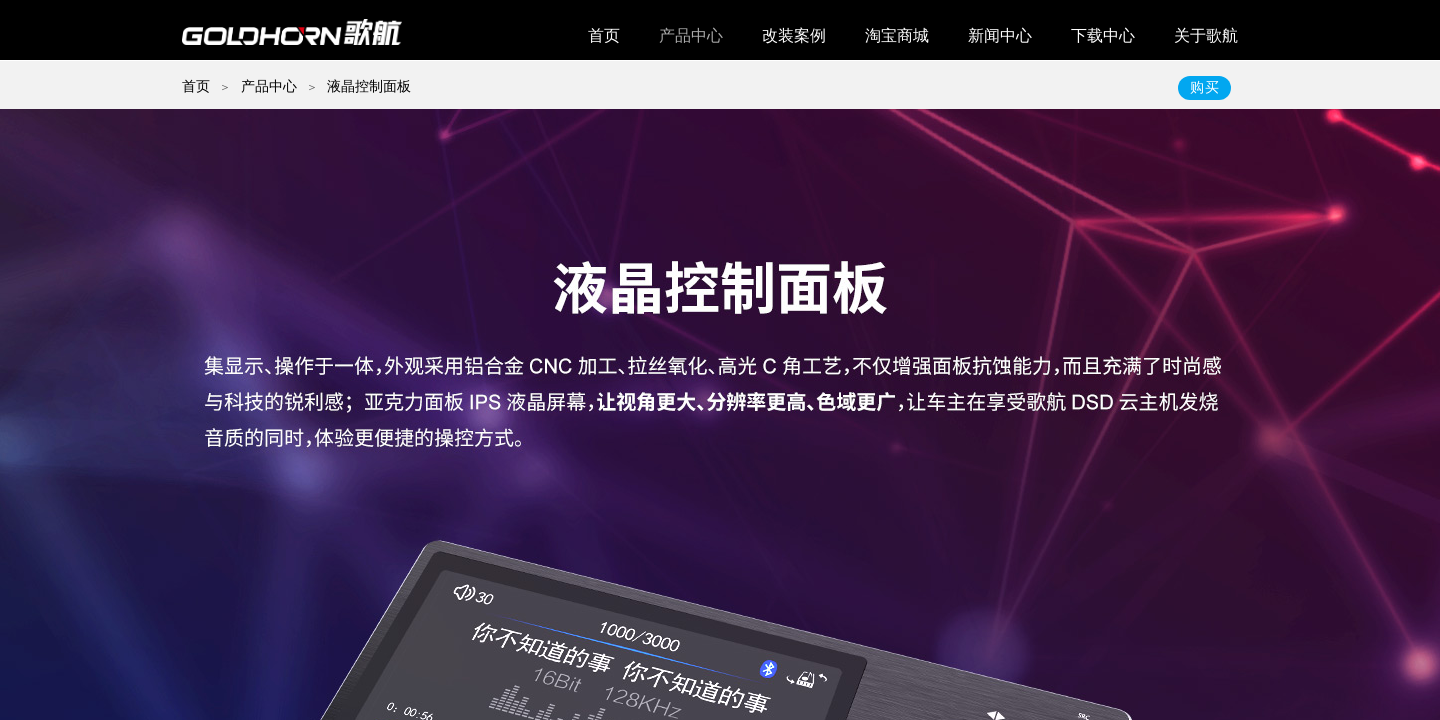  What do you see at coordinates (1103, 35) in the screenshot?
I see `下载中心` at bounding box center [1103, 35].